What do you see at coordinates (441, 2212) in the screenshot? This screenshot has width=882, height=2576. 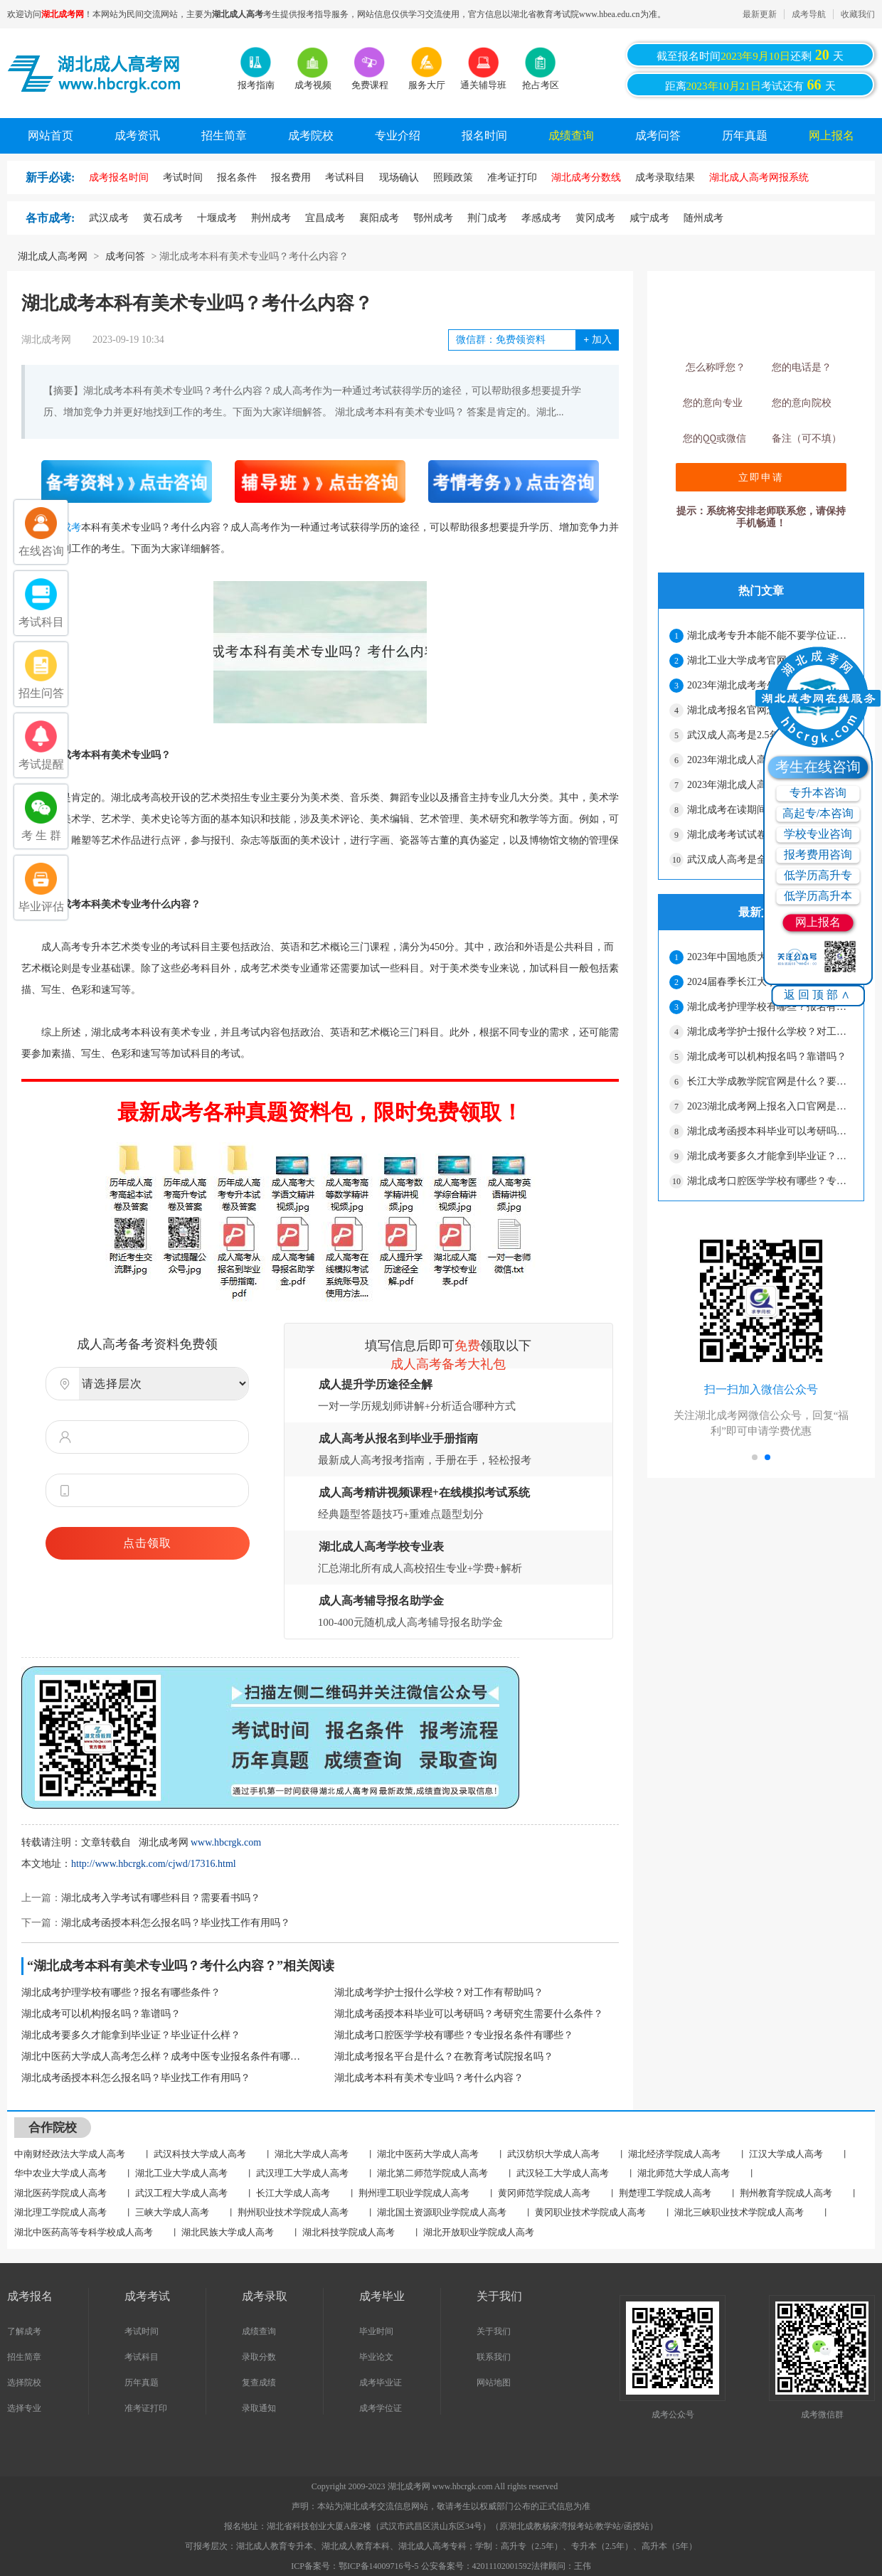 I see `湖北国土资源职业学院成人高考` at bounding box center [441, 2212].